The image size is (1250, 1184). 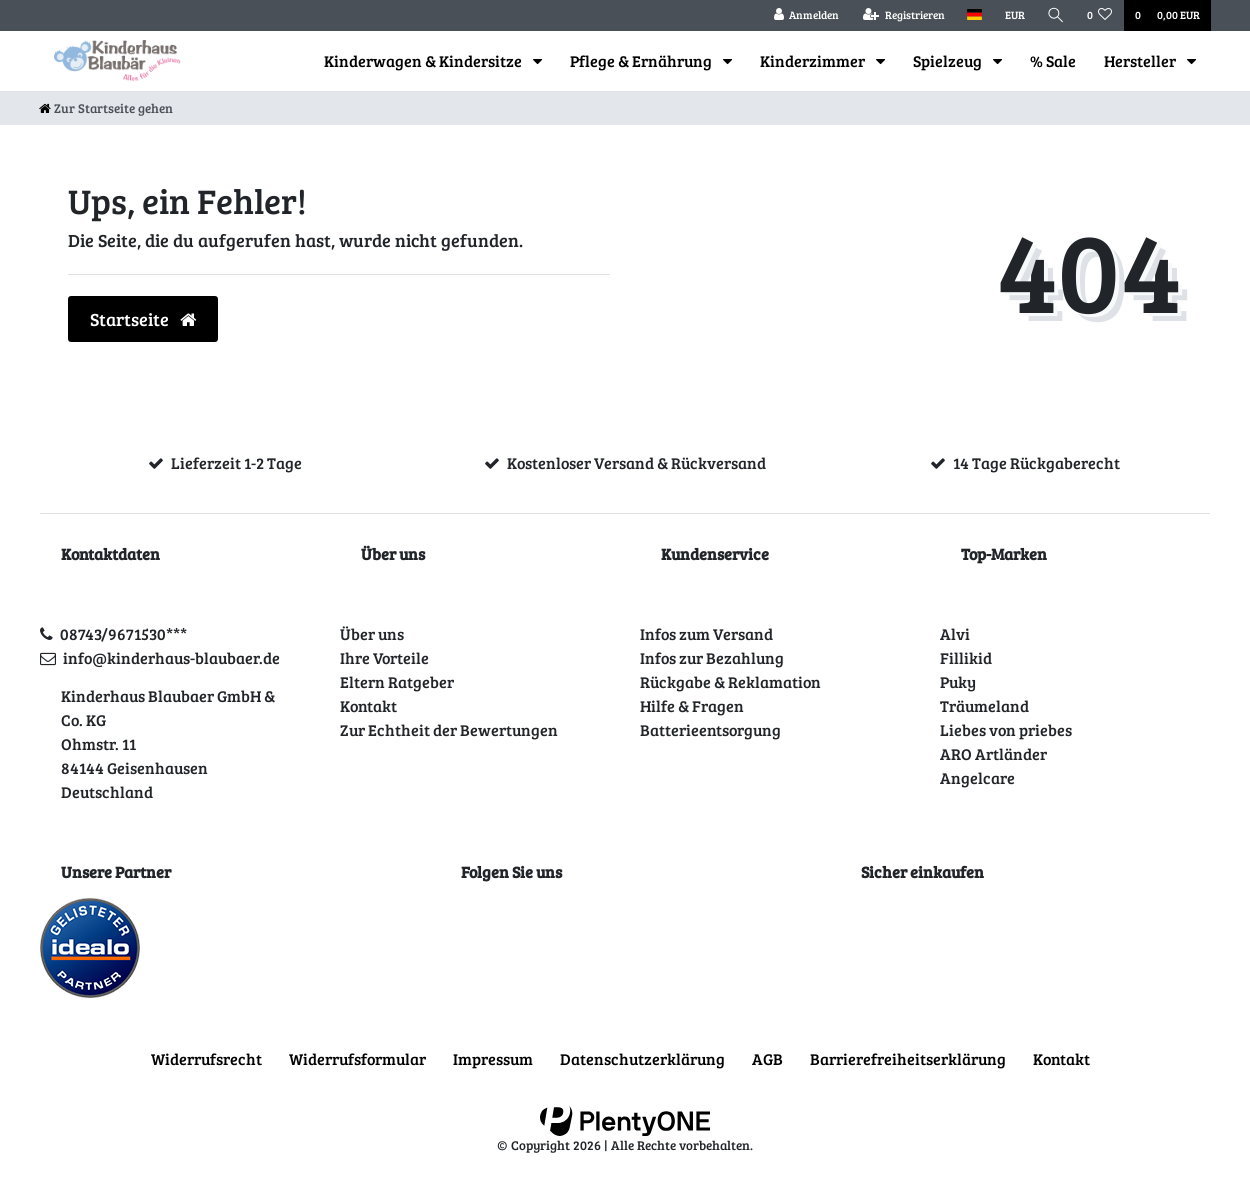 What do you see at coordinates (357, 1058) in the screenshot?
I see `Widerrufs­formular` at bounding box center [357, 1058].